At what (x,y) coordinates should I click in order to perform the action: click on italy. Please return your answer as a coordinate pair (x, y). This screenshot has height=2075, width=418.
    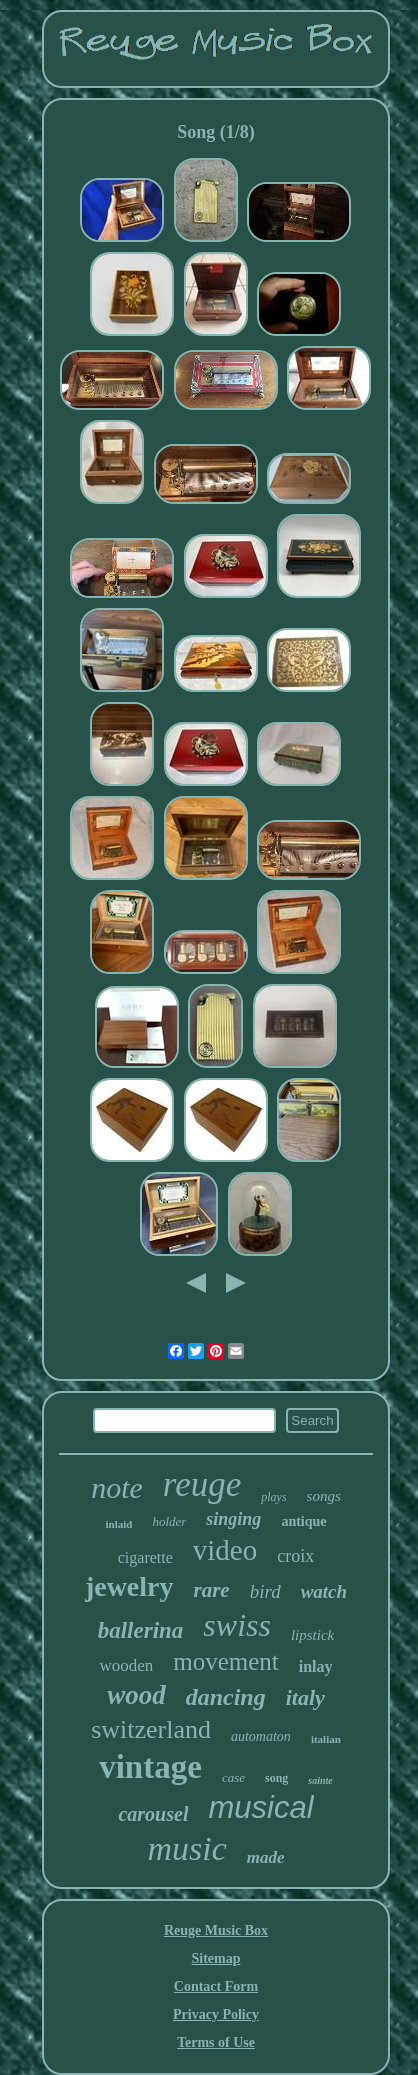
    Looking at the image, I should click on (305, 1697).